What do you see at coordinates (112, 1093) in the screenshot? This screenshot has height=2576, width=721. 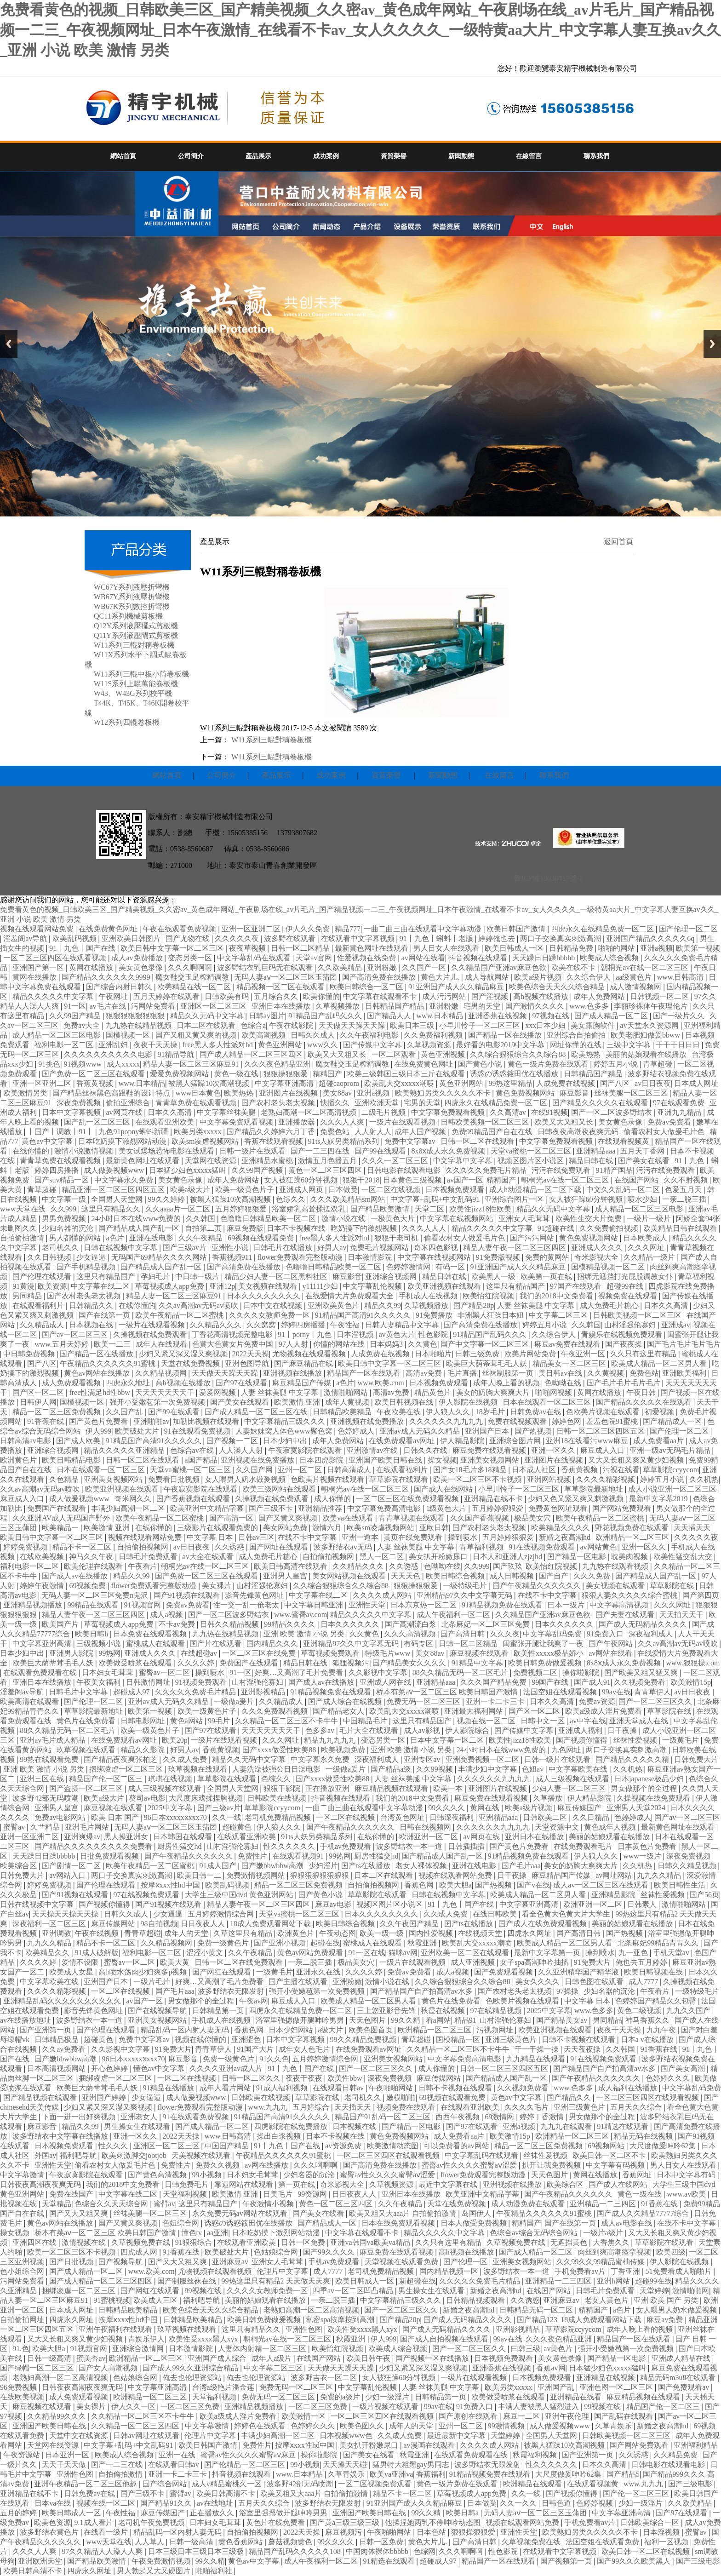 I see `国产精品丝袜黑色高跟鞋的设计特点` at bounding box center [112, 1093].